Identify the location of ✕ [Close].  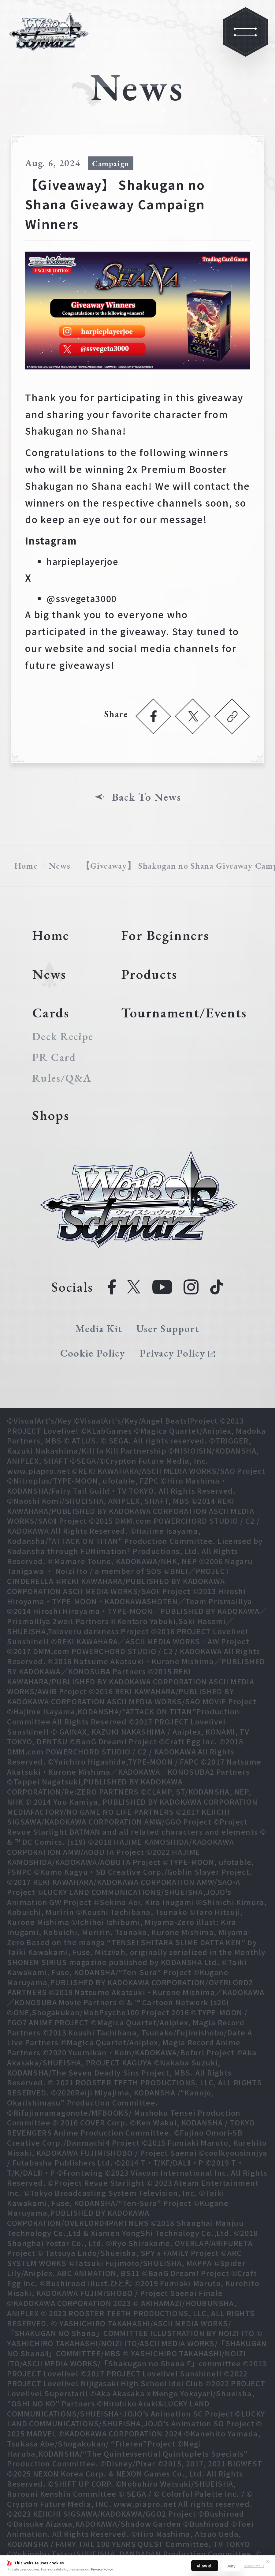
(267, 2561).